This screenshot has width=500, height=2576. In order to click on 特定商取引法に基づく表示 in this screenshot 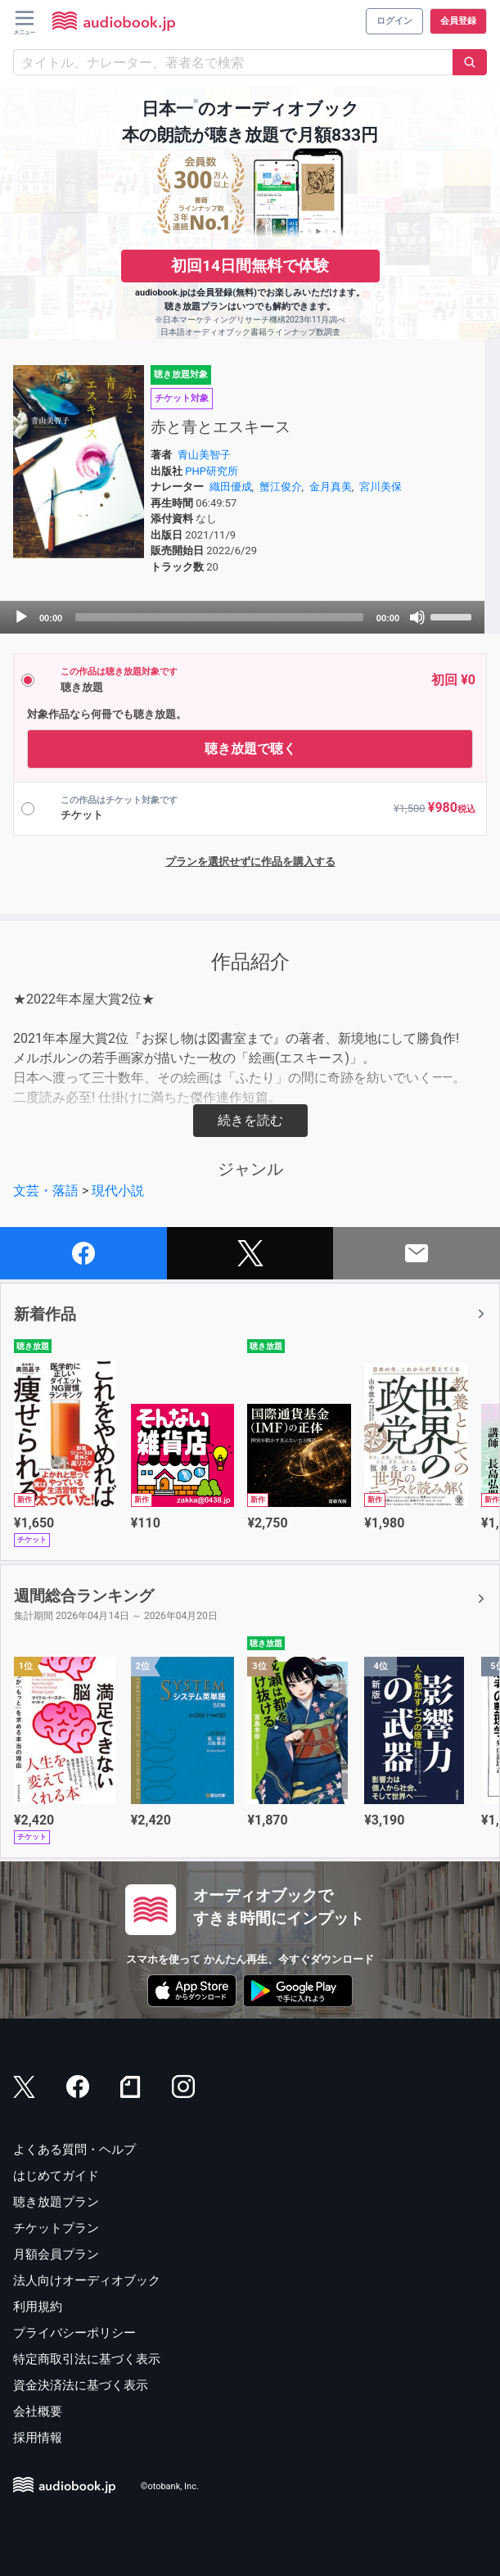, I will do `click(86, 2359)`.